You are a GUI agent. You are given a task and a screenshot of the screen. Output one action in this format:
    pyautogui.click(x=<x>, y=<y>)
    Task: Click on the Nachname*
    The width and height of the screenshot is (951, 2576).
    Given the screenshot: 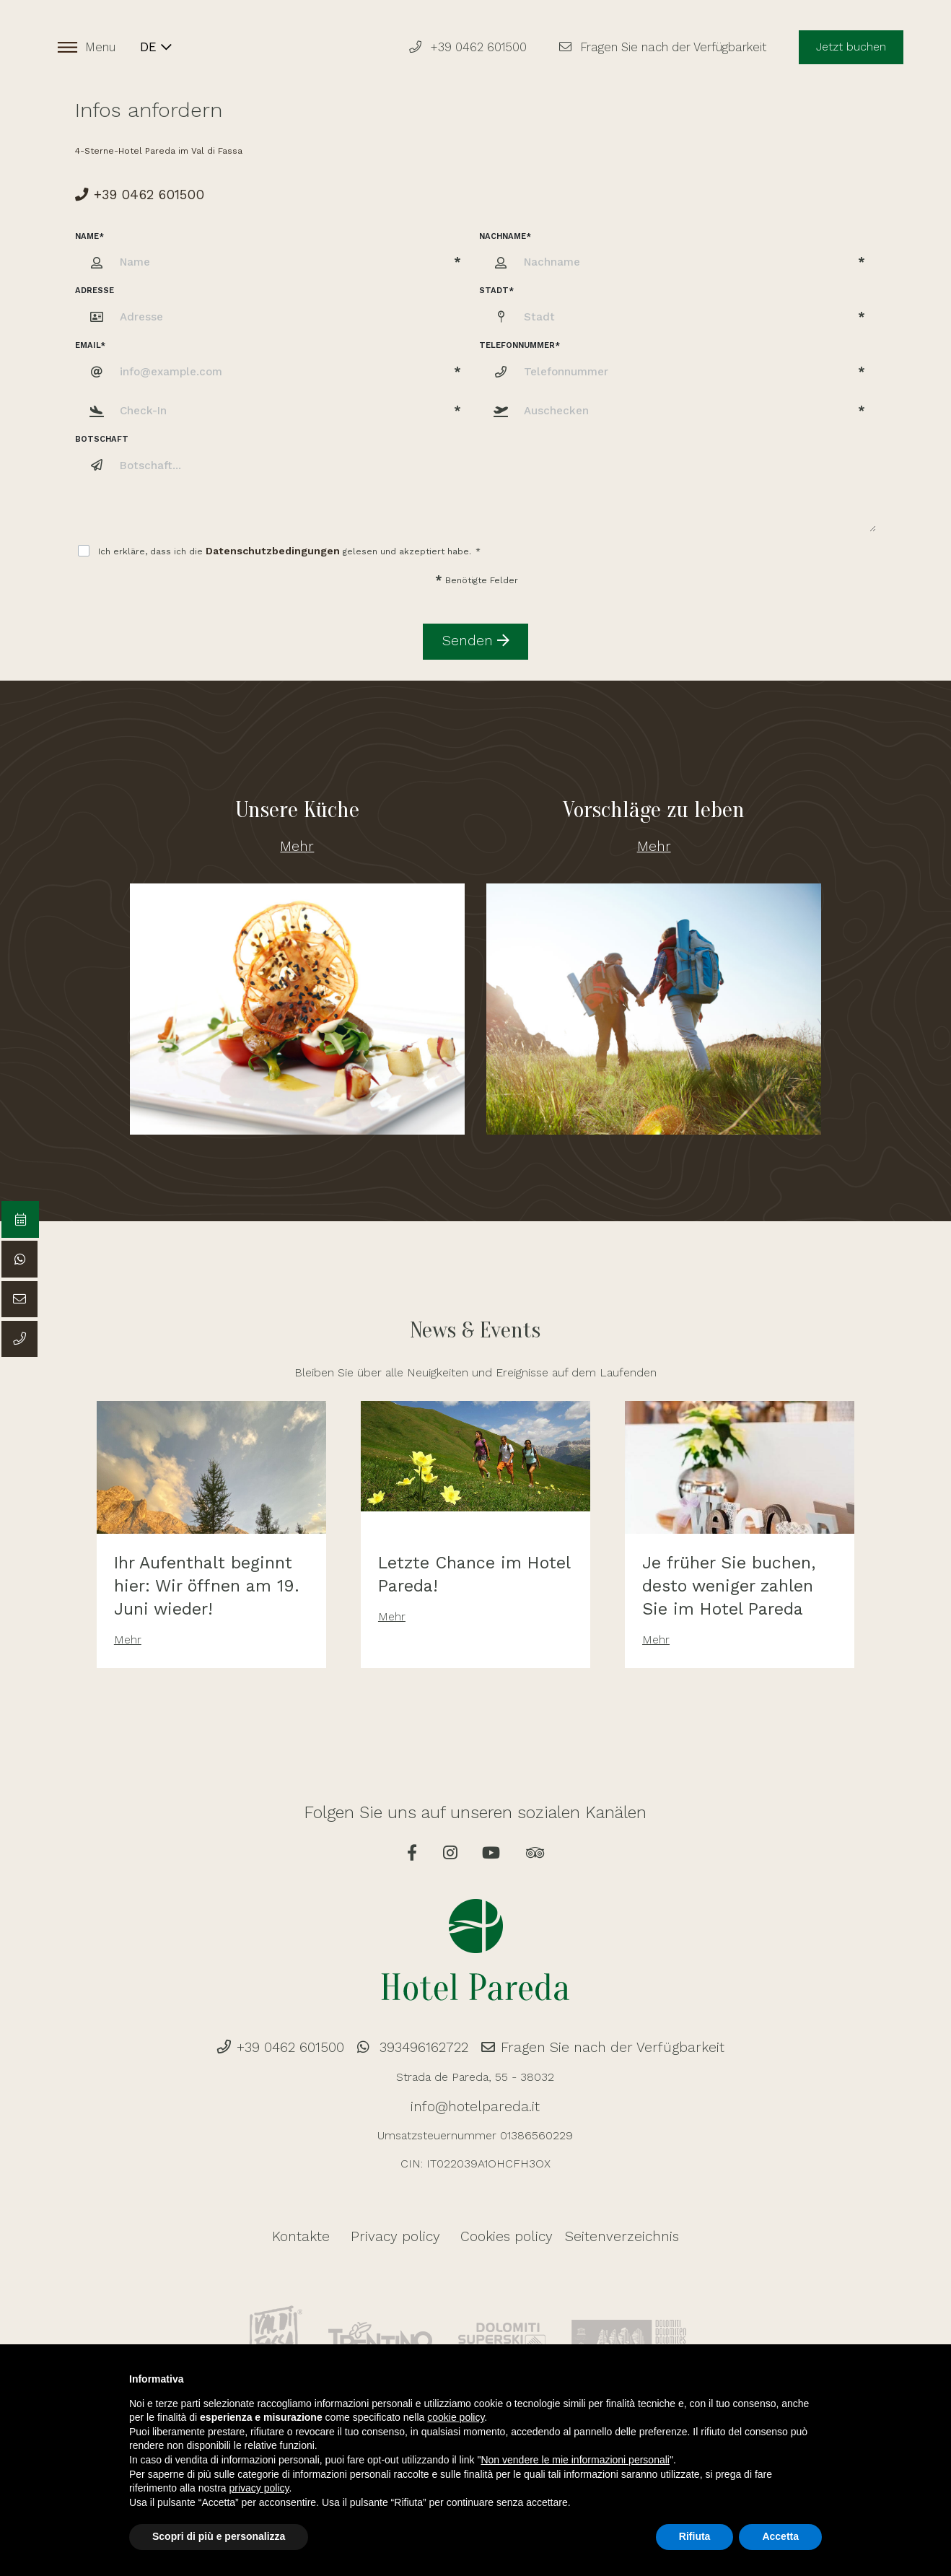 What is the action you would take?
    pyautogui.click(x=505, y=229)
    